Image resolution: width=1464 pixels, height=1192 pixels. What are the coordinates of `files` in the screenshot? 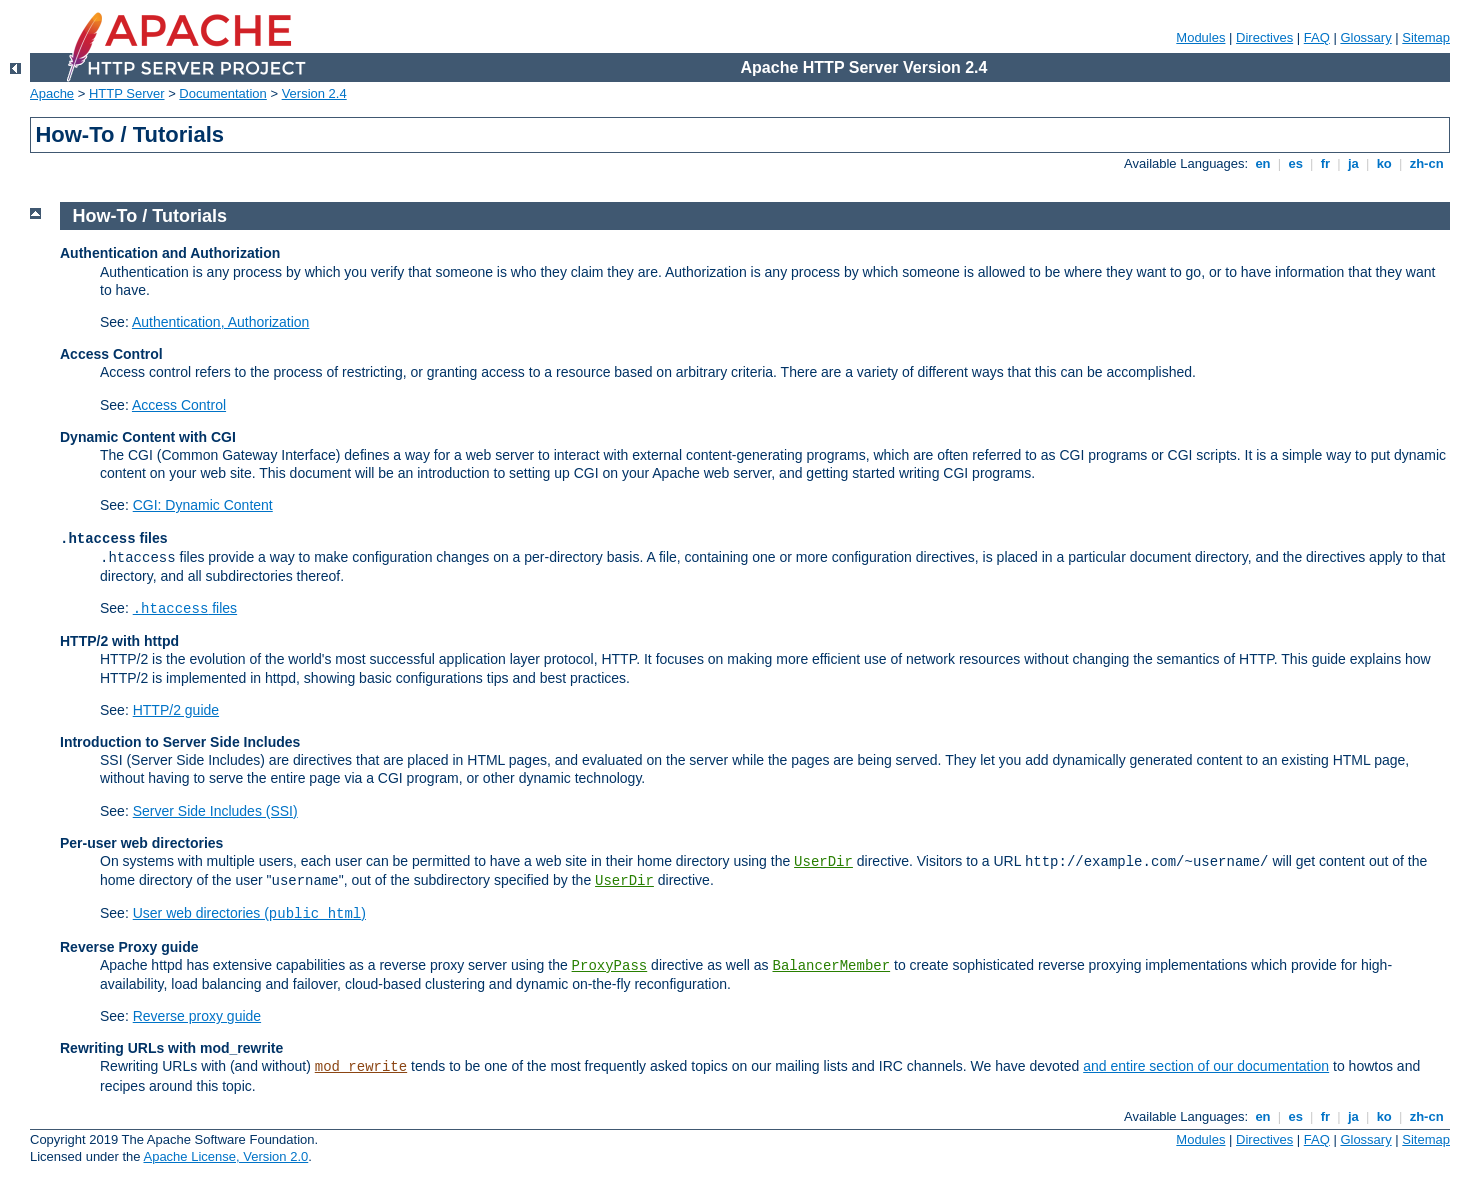 It's located at (185, 608).